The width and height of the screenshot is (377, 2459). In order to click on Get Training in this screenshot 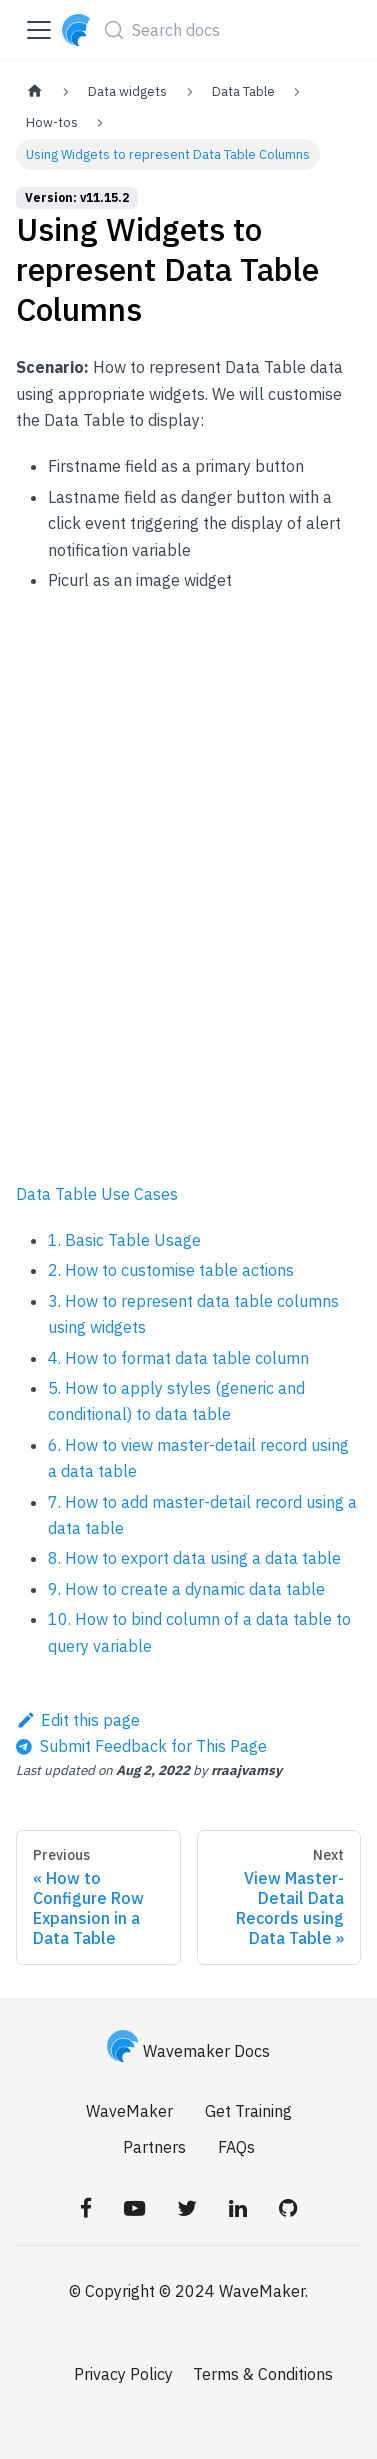, I will do `click(248, 2111)`.